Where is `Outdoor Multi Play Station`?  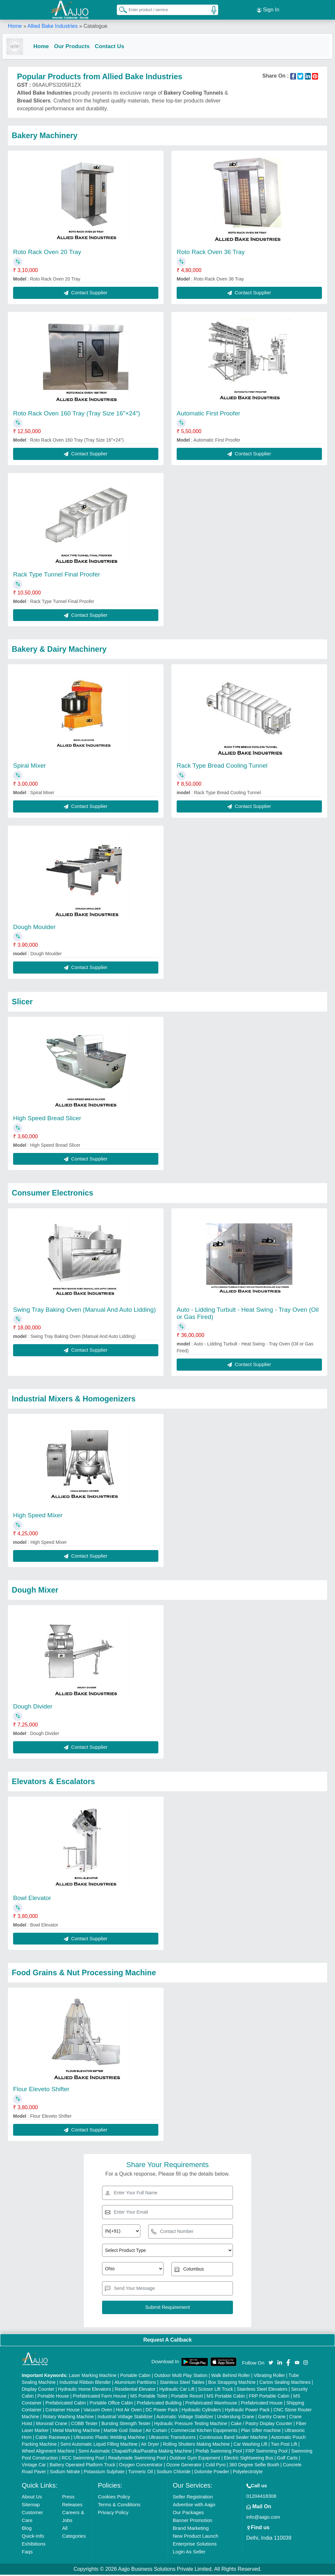 Outdoor Multi Play Station is located at coordinates (180, 2376).